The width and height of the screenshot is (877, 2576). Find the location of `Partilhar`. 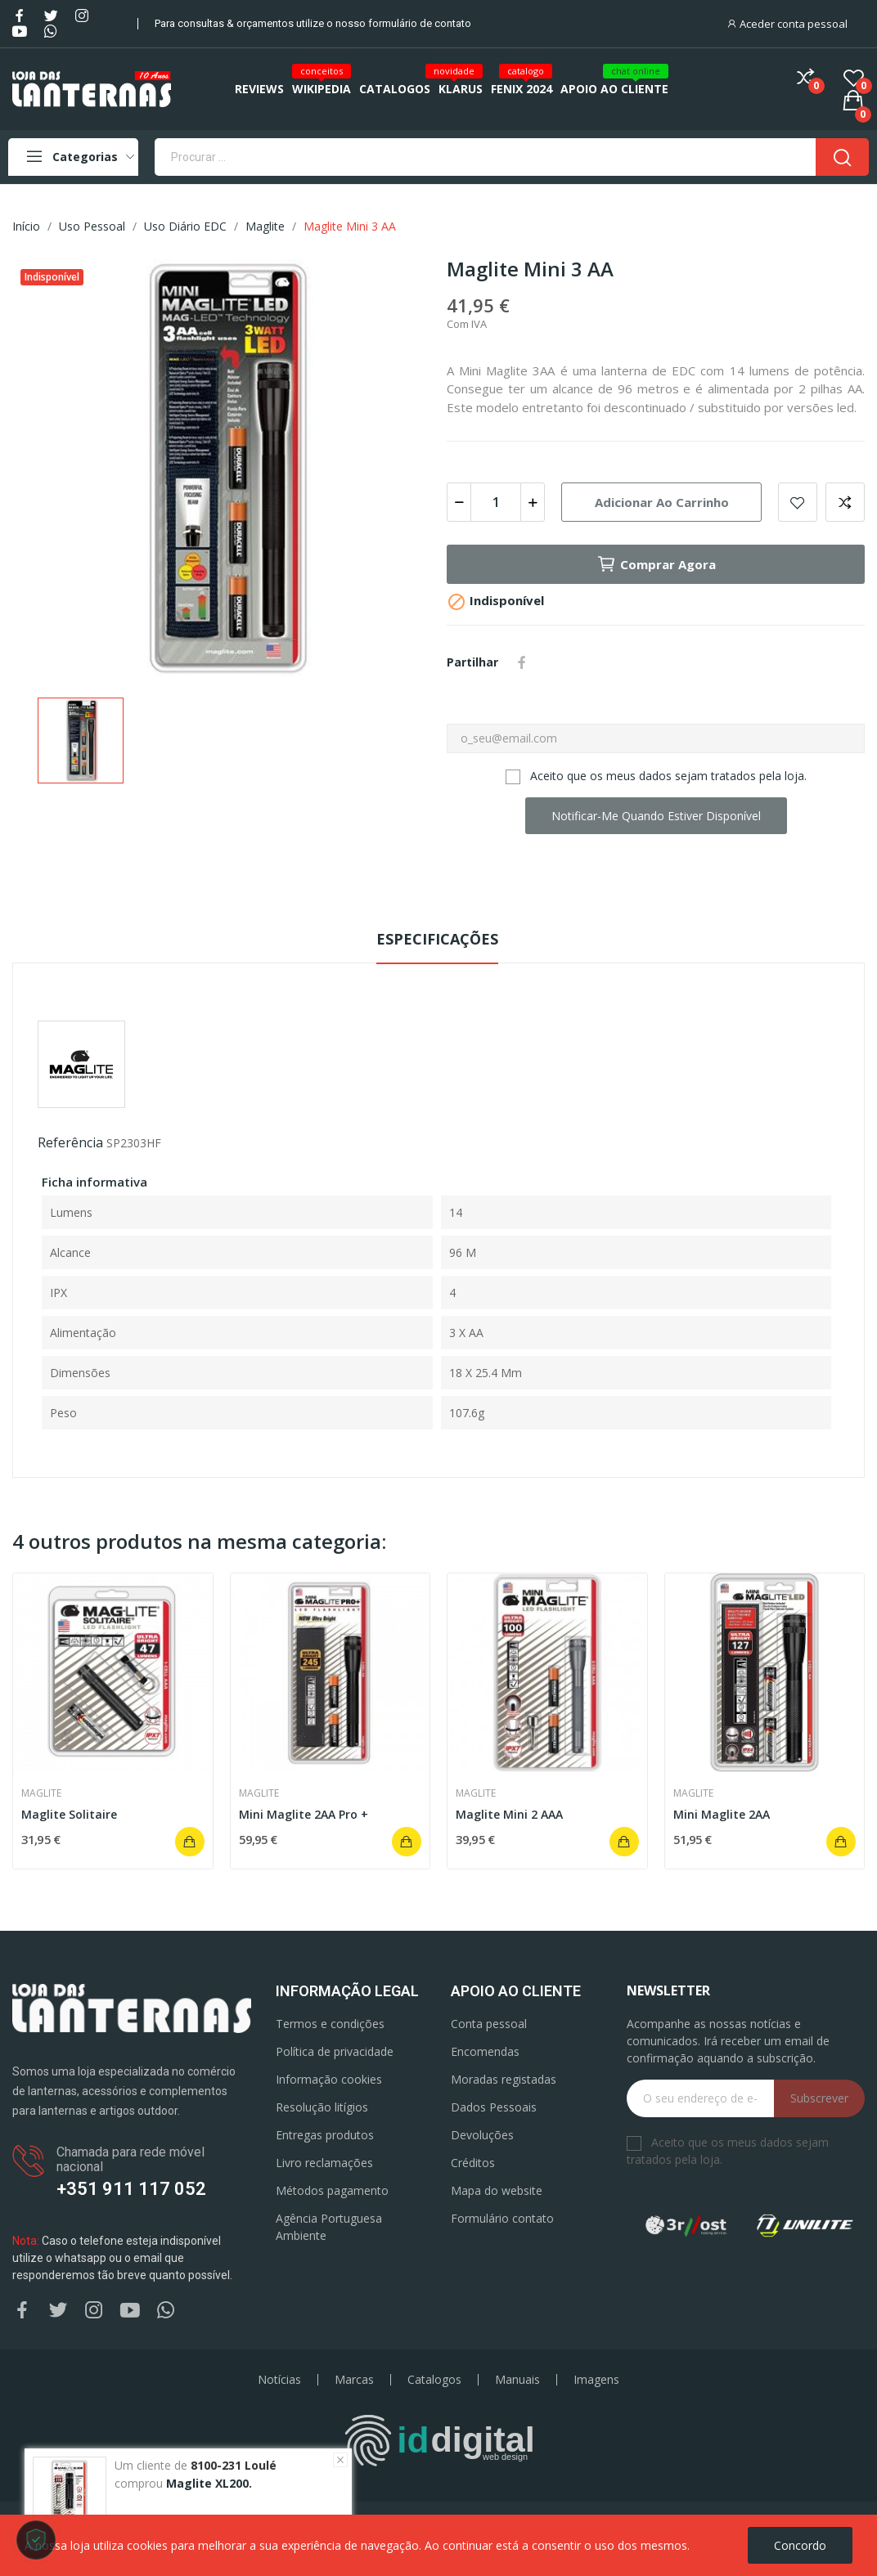

Partilhar is located at coordinates (521, 662).